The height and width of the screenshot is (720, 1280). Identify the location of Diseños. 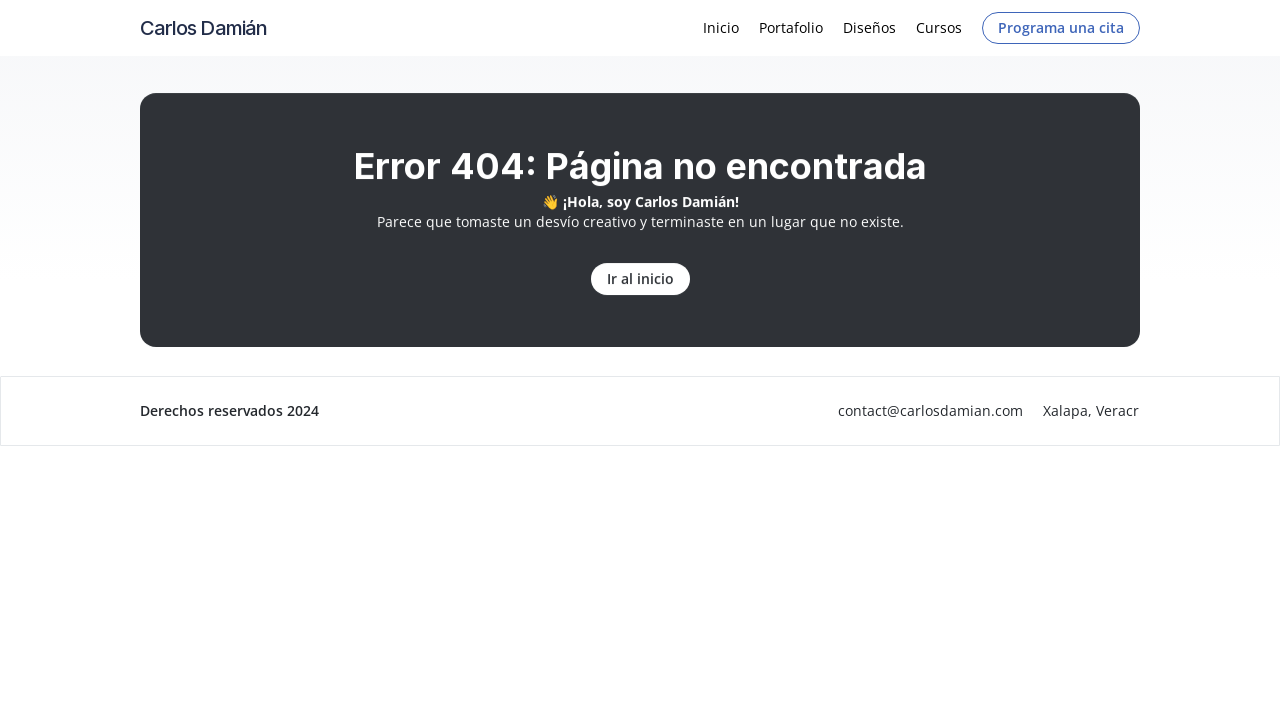
(869, 27).